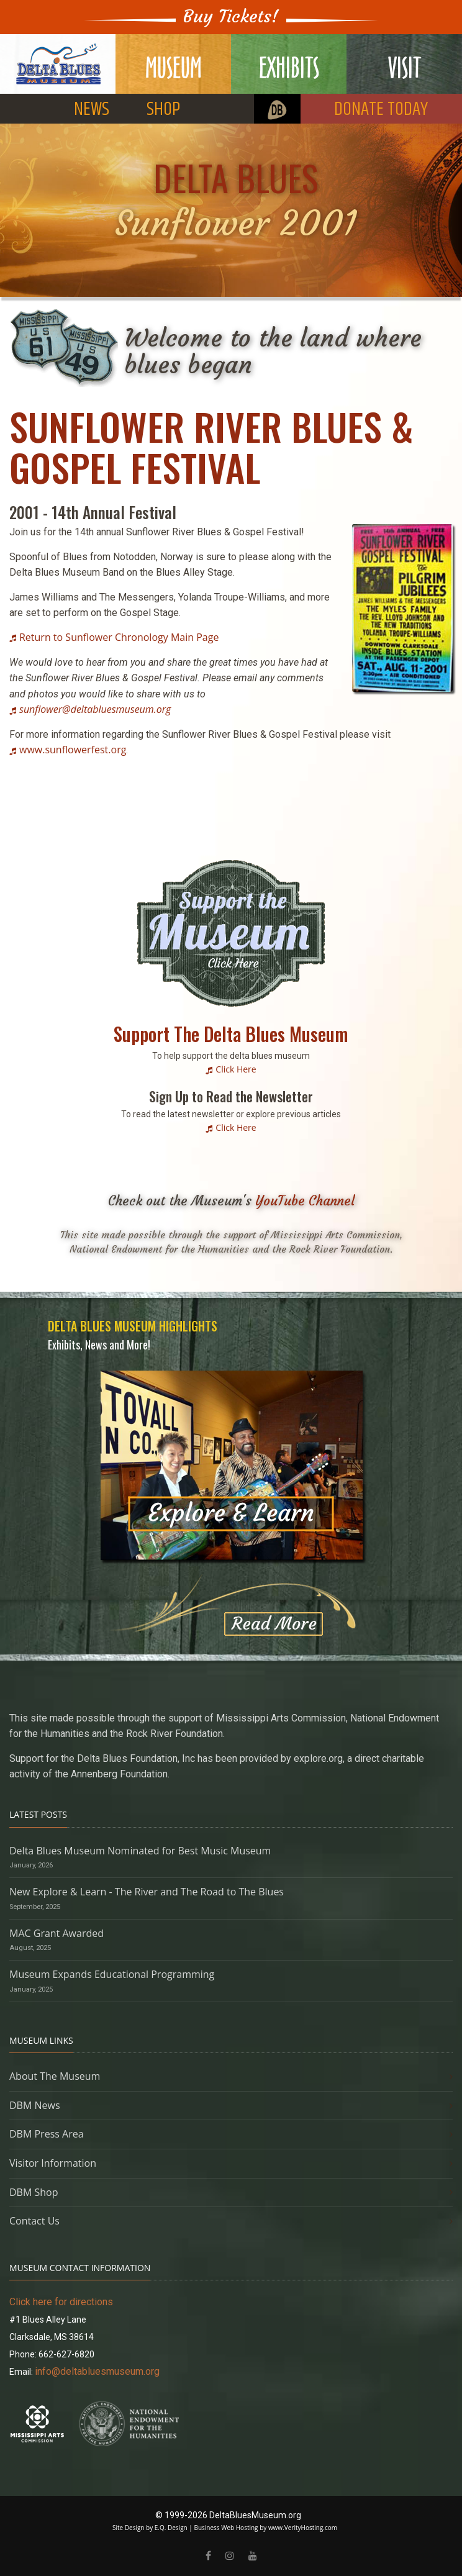  Describe the element at coordinates (111, 1974) in the screenshot. I see `Museum Expands Educational Programming` at that location.